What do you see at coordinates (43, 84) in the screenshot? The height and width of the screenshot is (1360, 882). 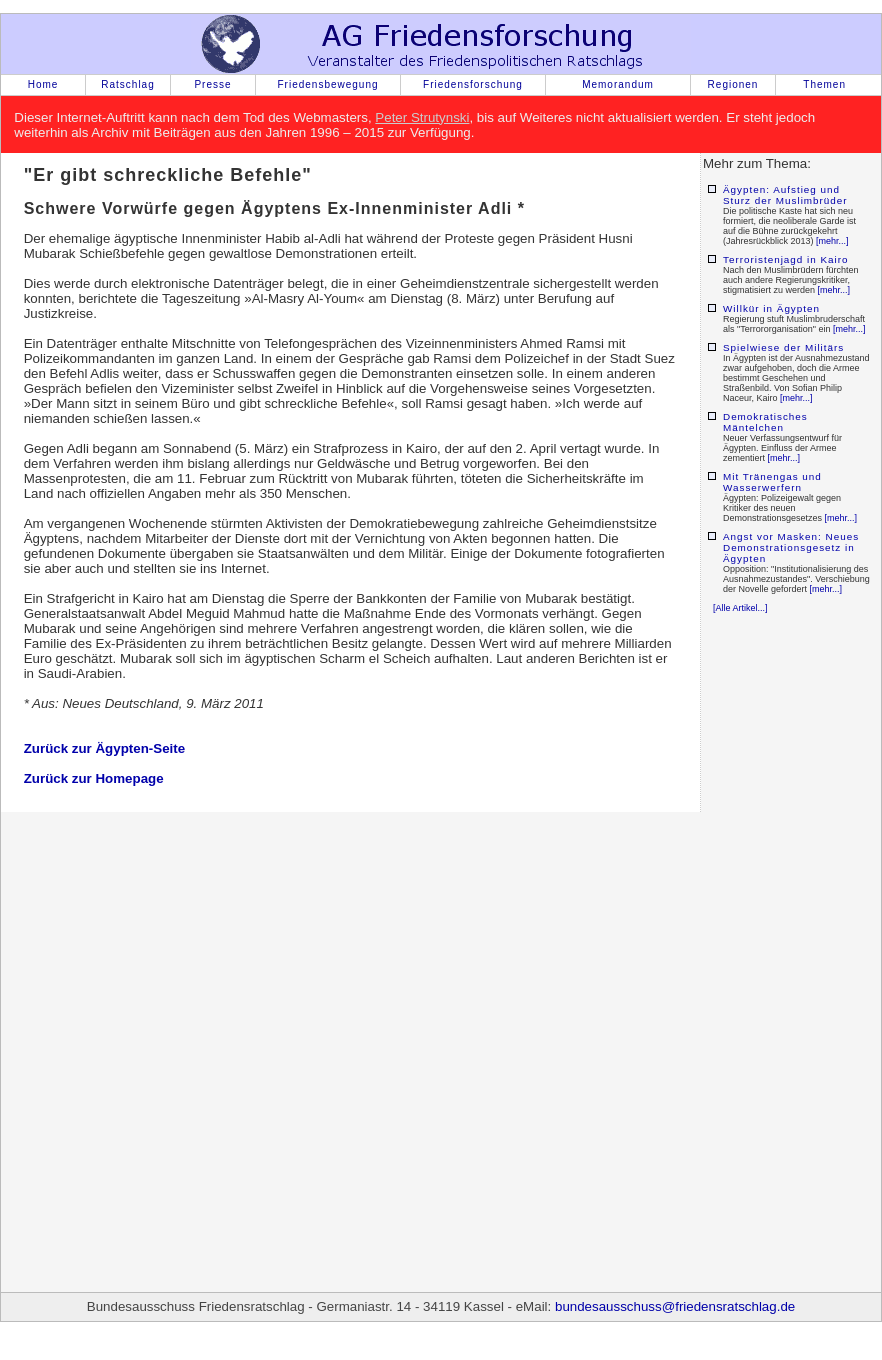 I see `Home` at bounding box center [43, 84].